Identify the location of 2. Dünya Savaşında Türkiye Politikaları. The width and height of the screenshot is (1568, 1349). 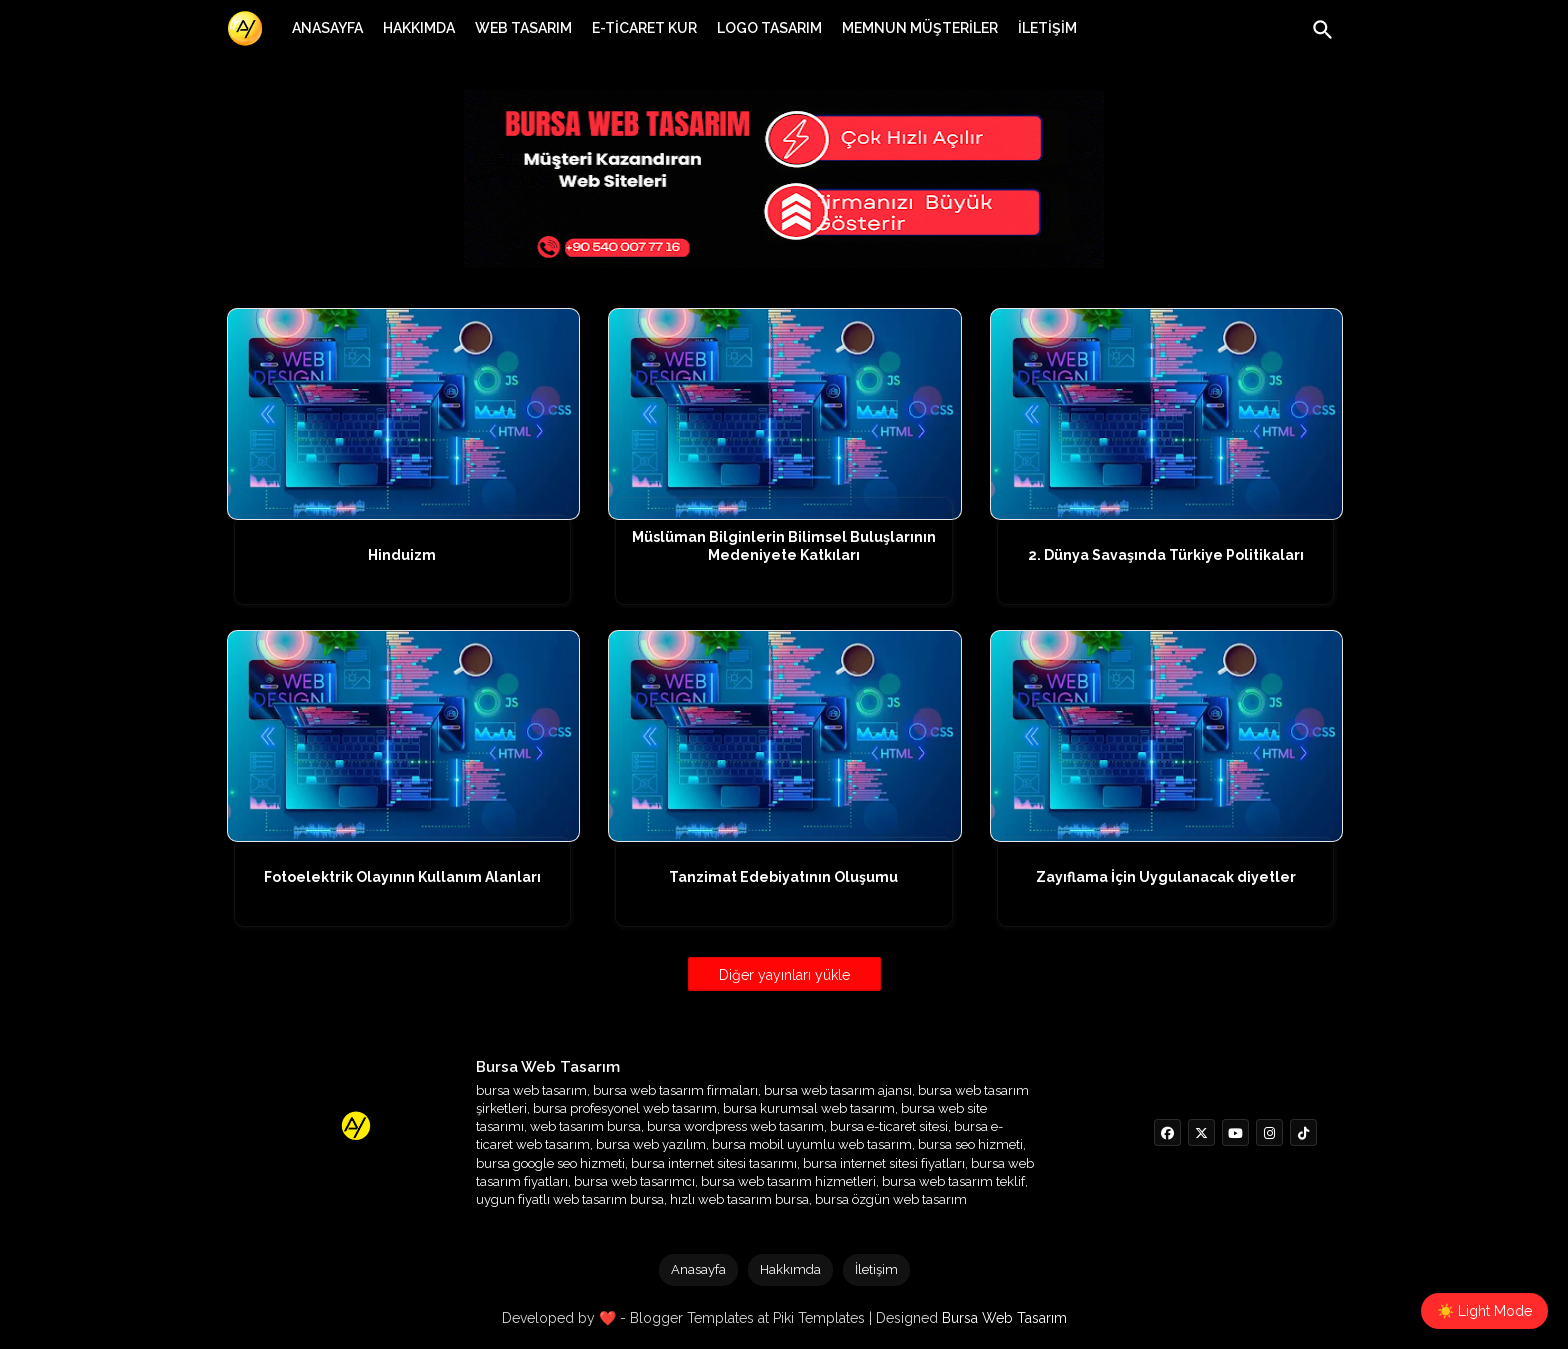
(1166, 555).